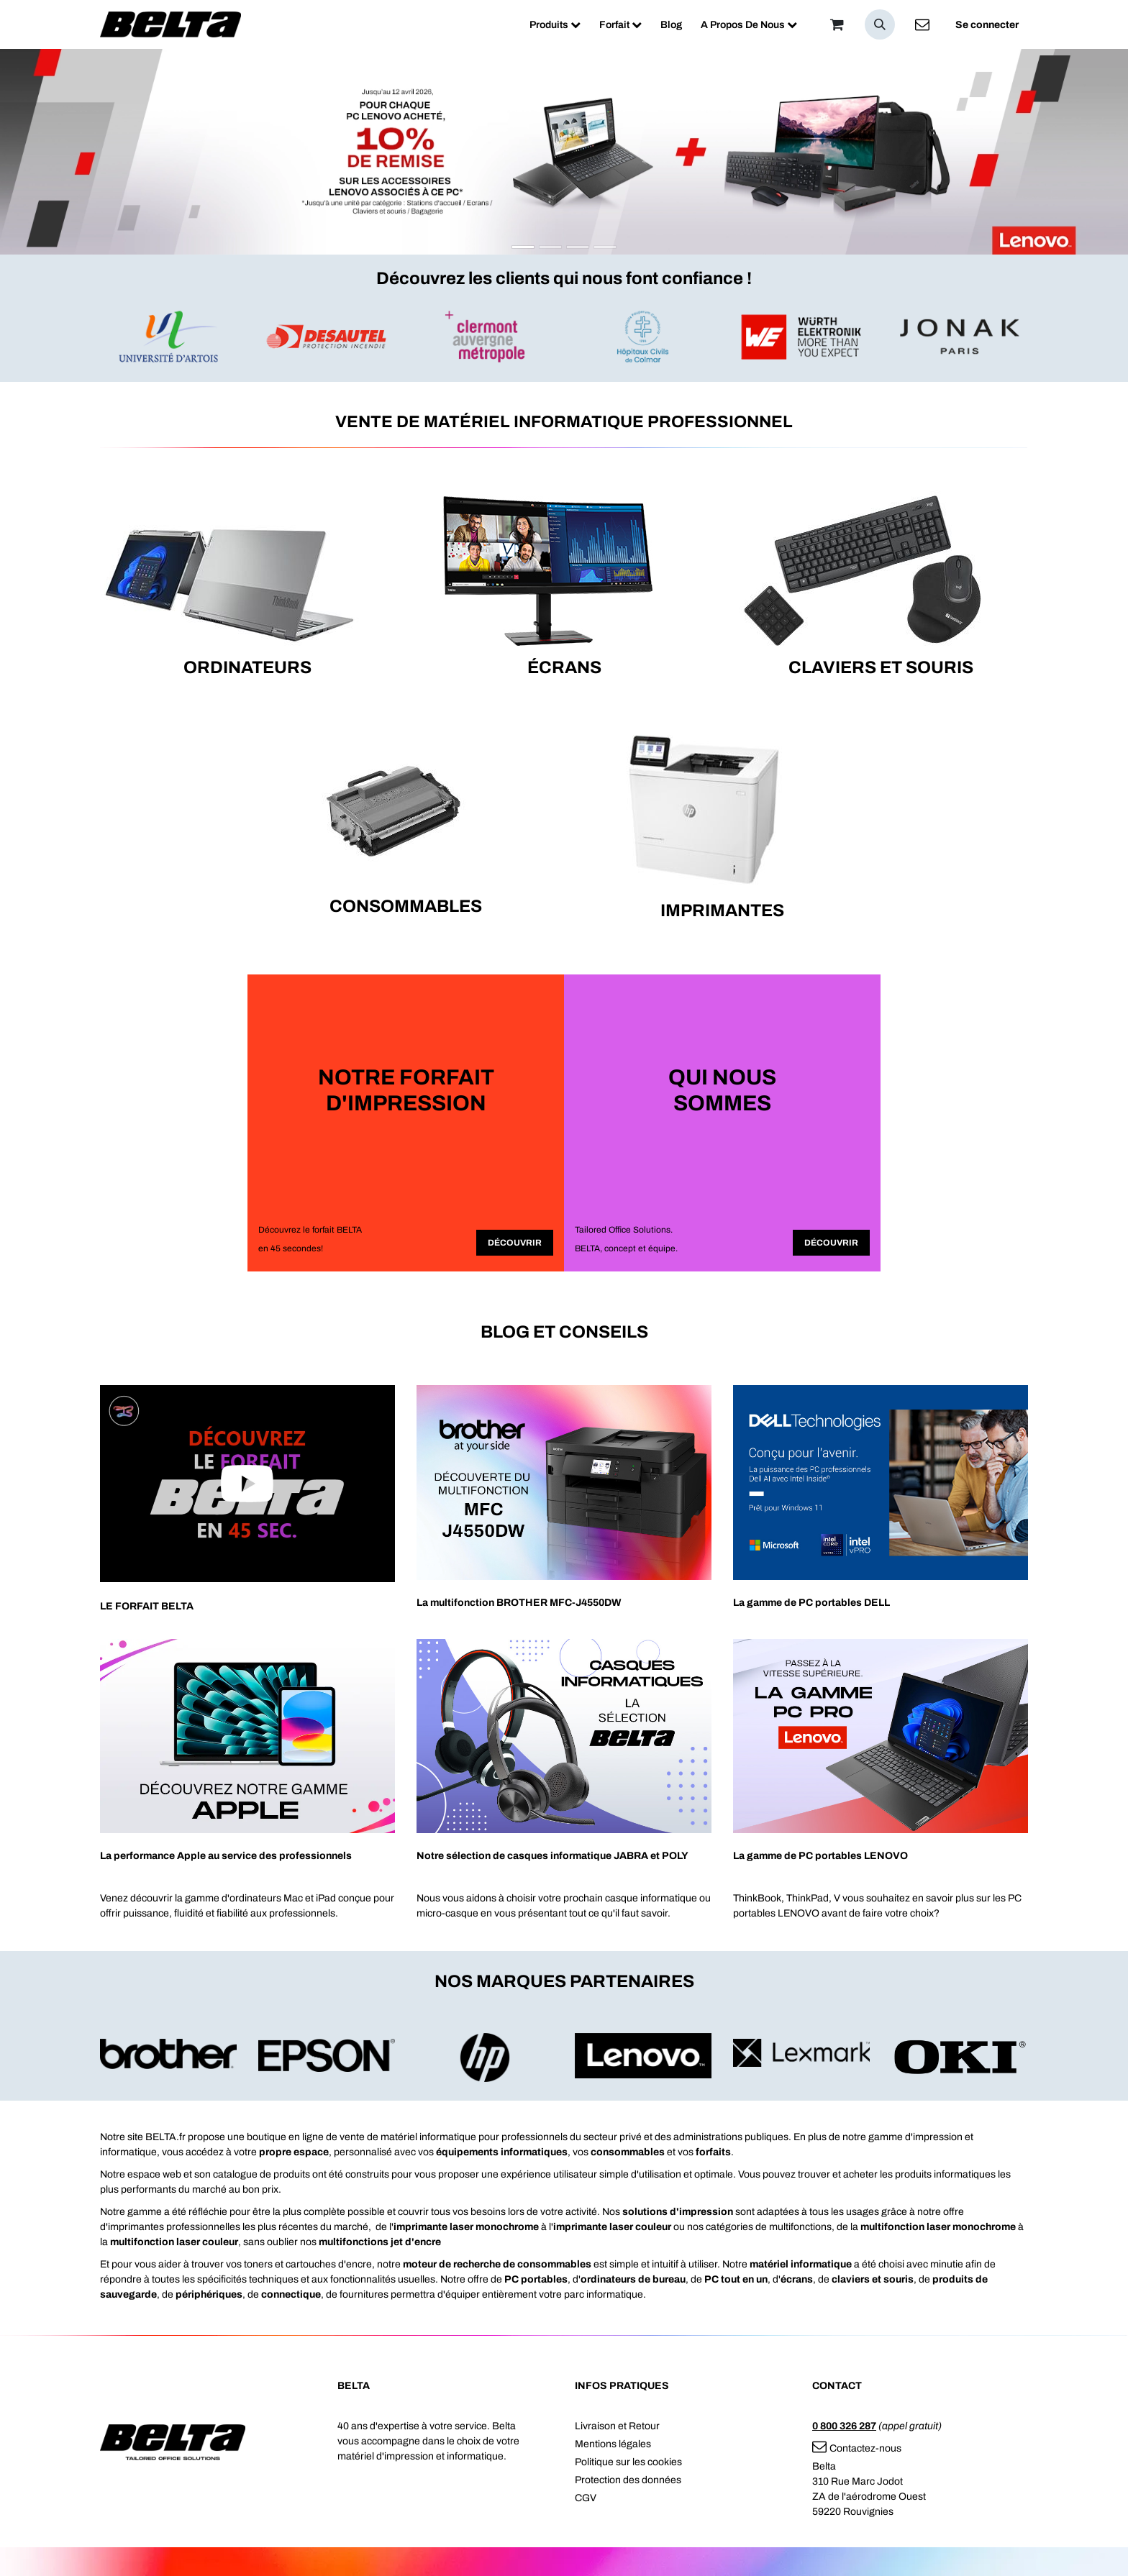 The width and height of the screenshot is (1128, 2576). Describe the element at coordinates (380, 2242) in the screenshot. I see `multifonctions jet d'encre` at that location.